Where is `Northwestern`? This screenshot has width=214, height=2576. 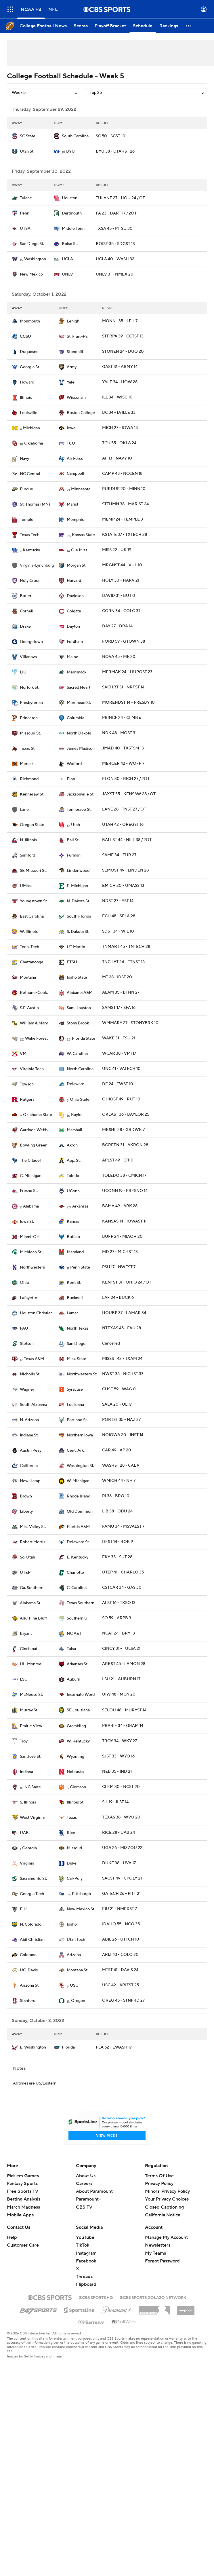
Northwestern is located at coordinates (32, 1267).